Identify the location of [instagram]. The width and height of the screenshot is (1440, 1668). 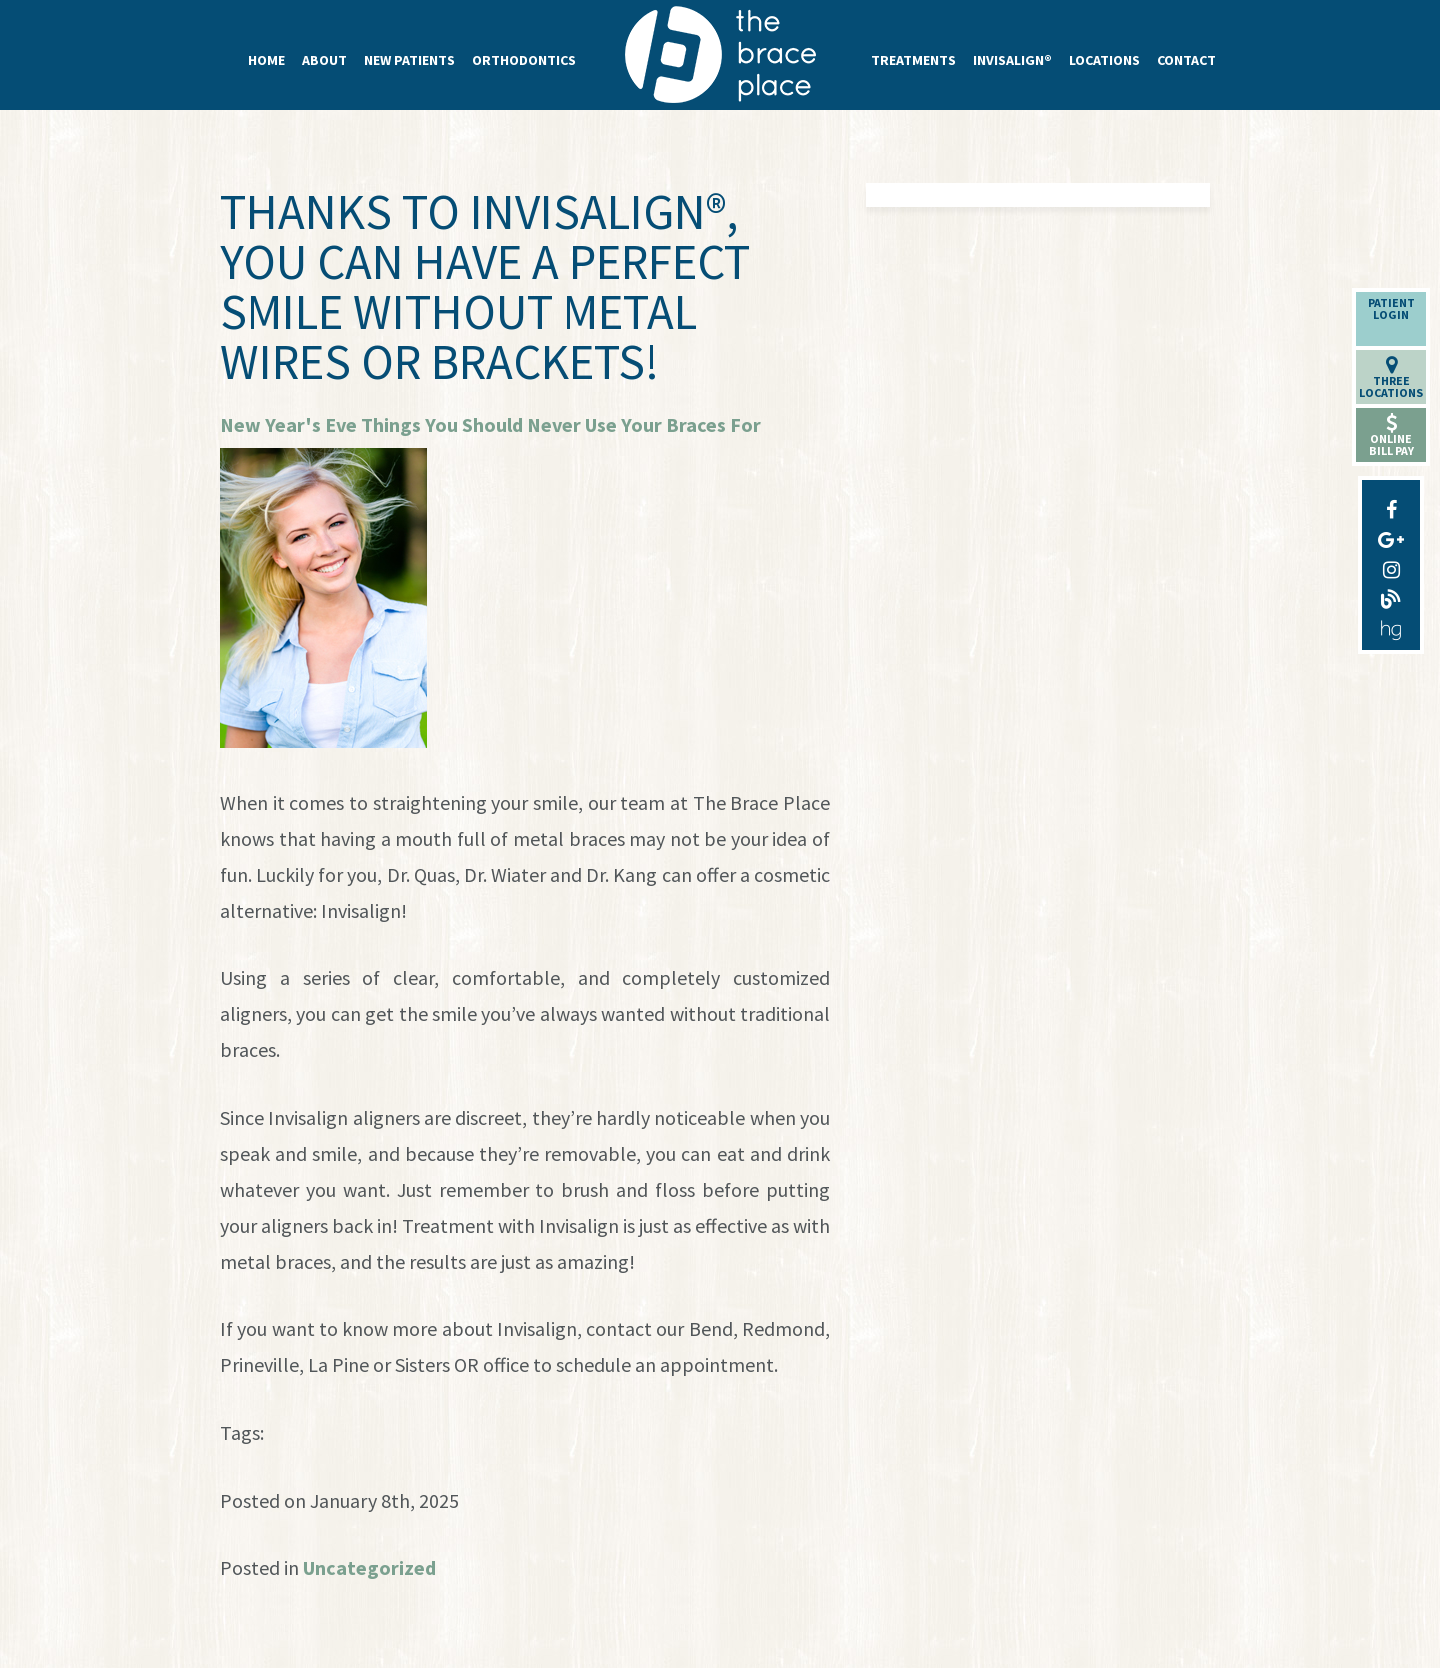
(1391, 565).